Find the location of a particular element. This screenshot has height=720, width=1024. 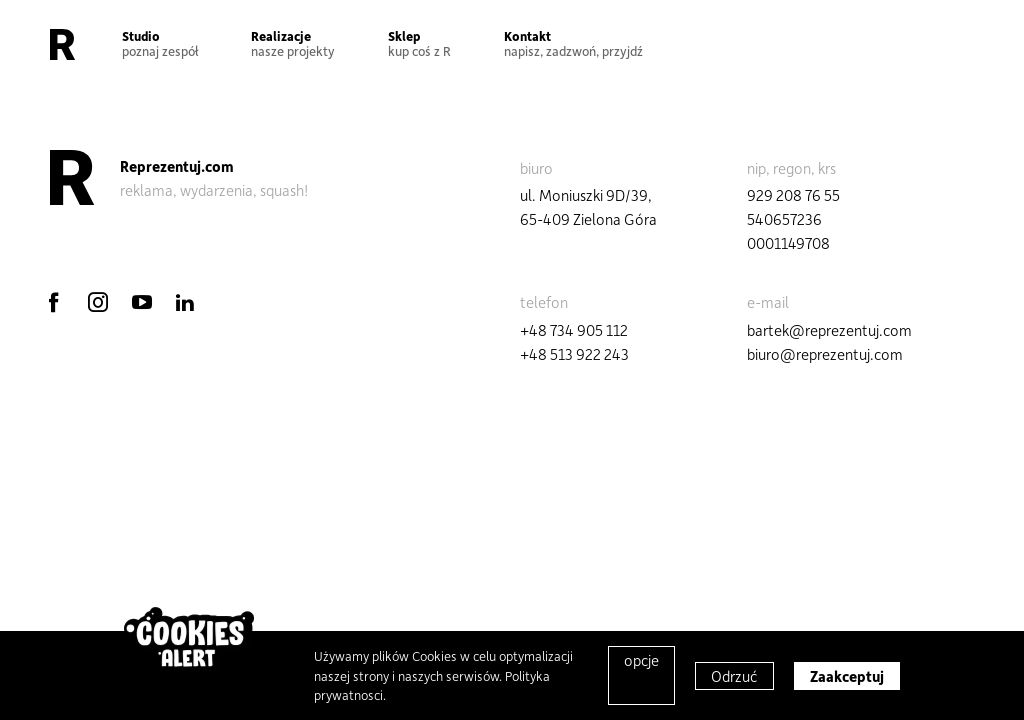

Zaakceptuj is located at coordinates (847, 676).